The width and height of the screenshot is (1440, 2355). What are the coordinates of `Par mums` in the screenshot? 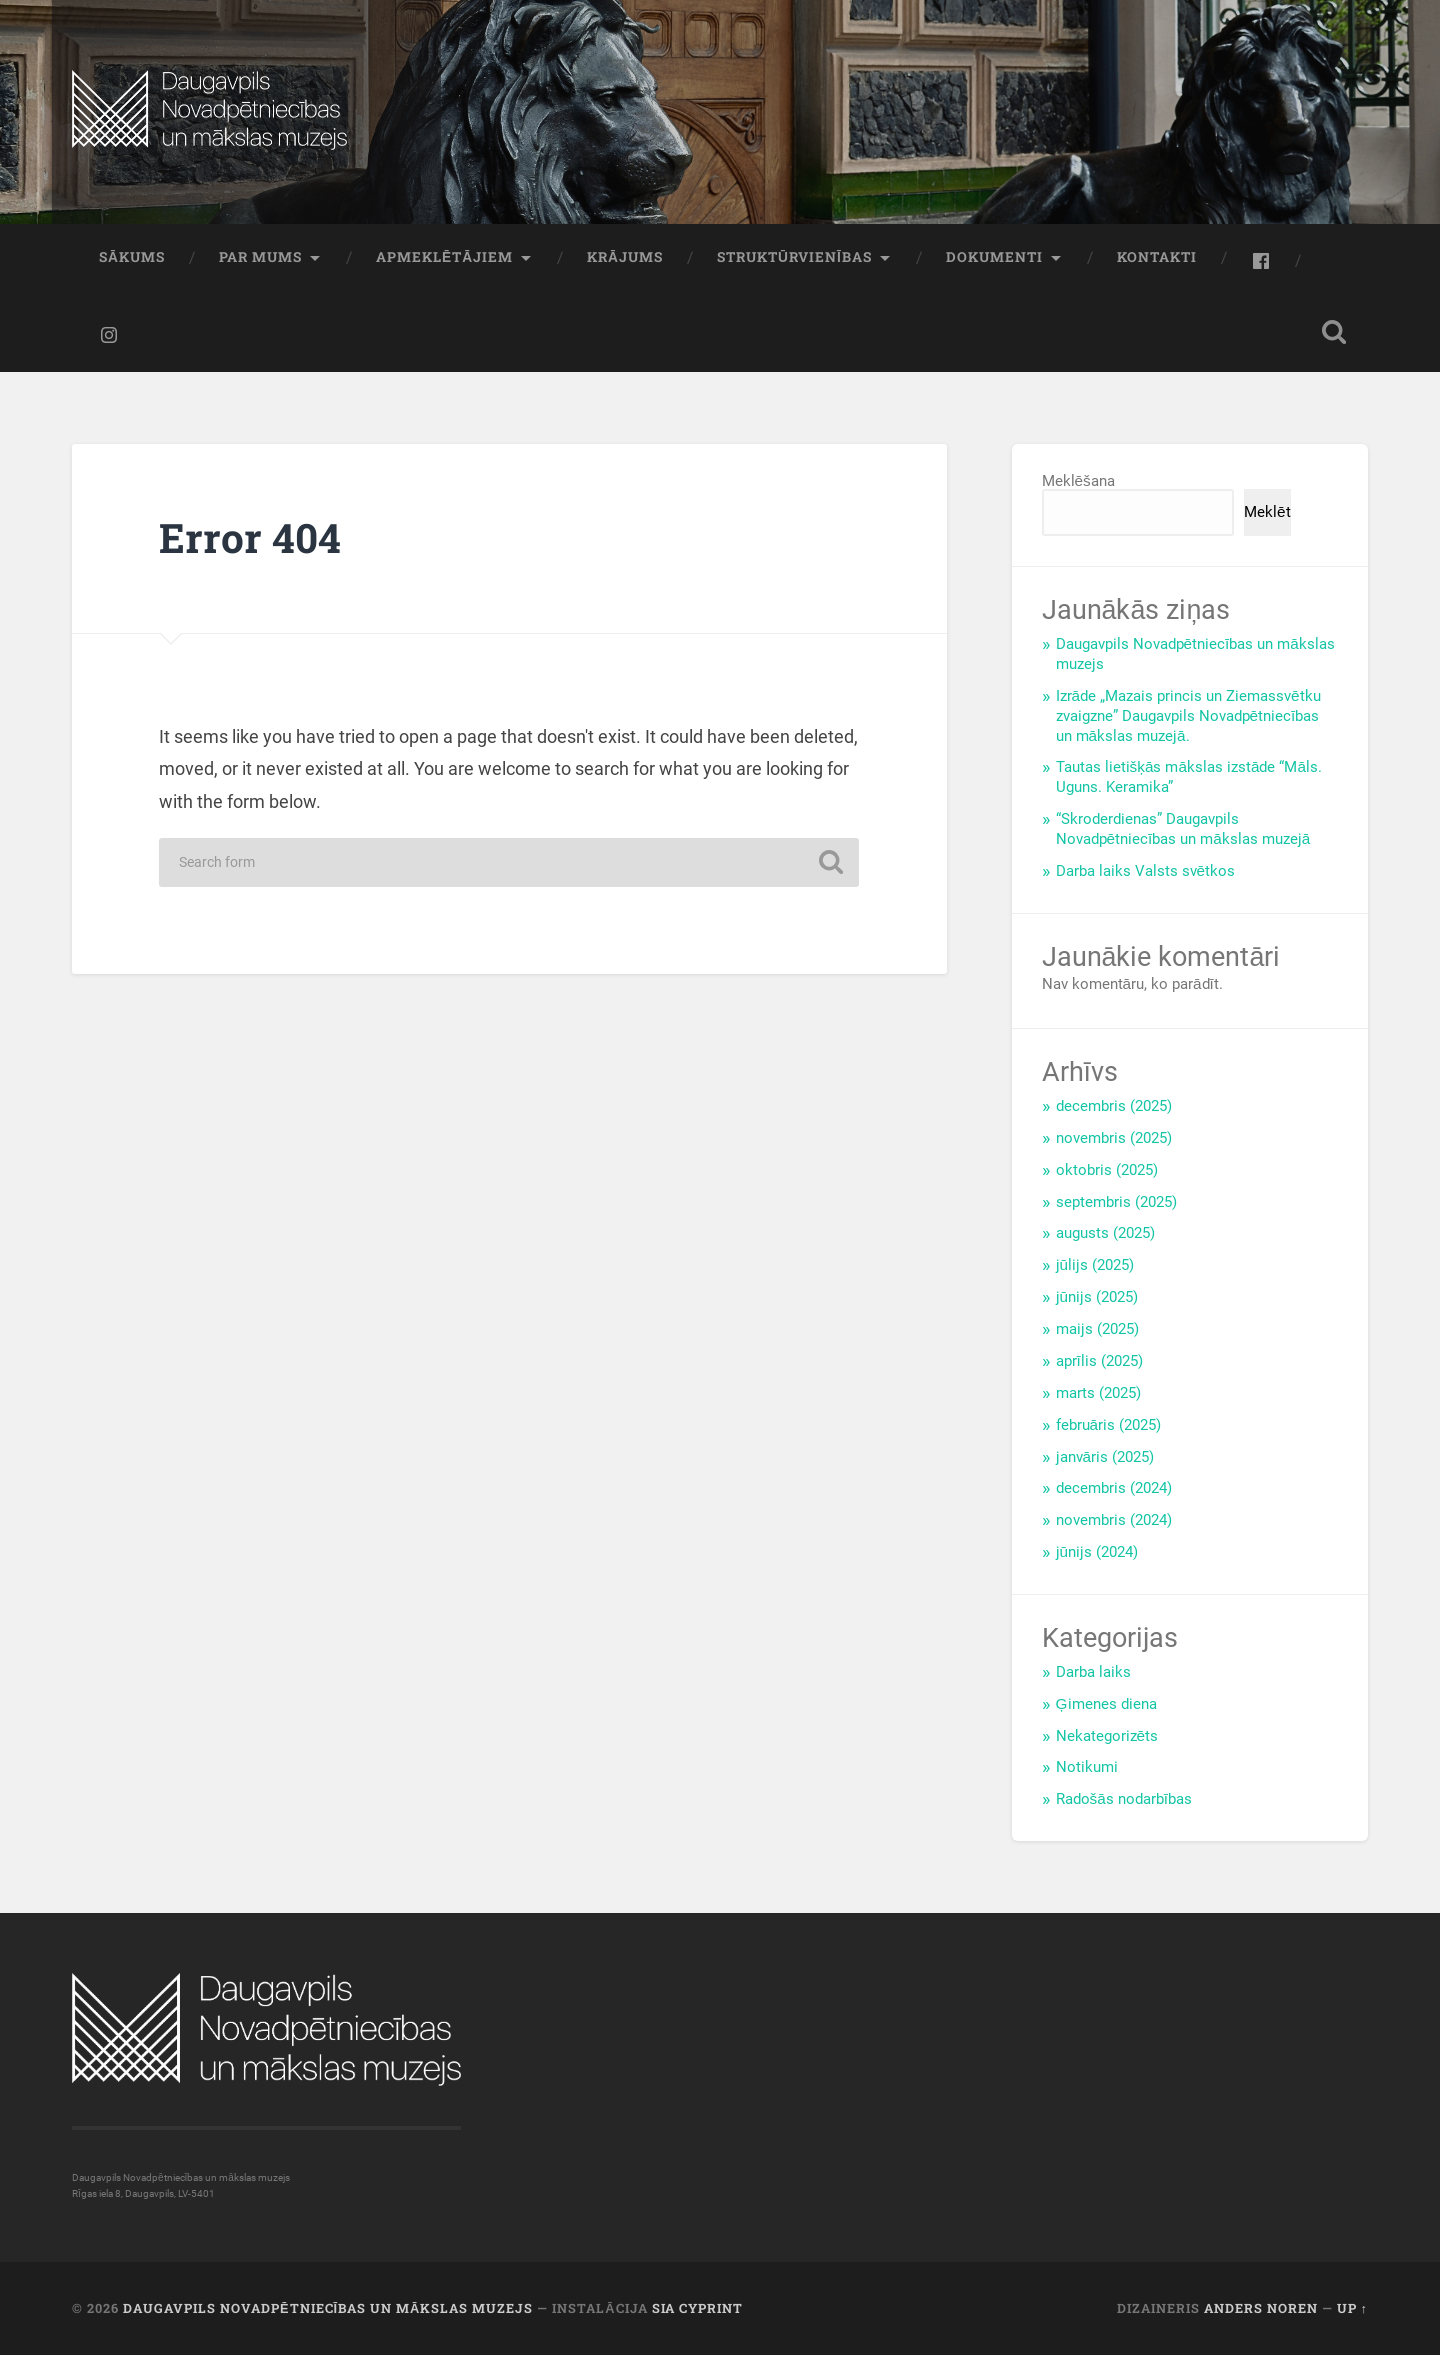 It's located at (260, 257).